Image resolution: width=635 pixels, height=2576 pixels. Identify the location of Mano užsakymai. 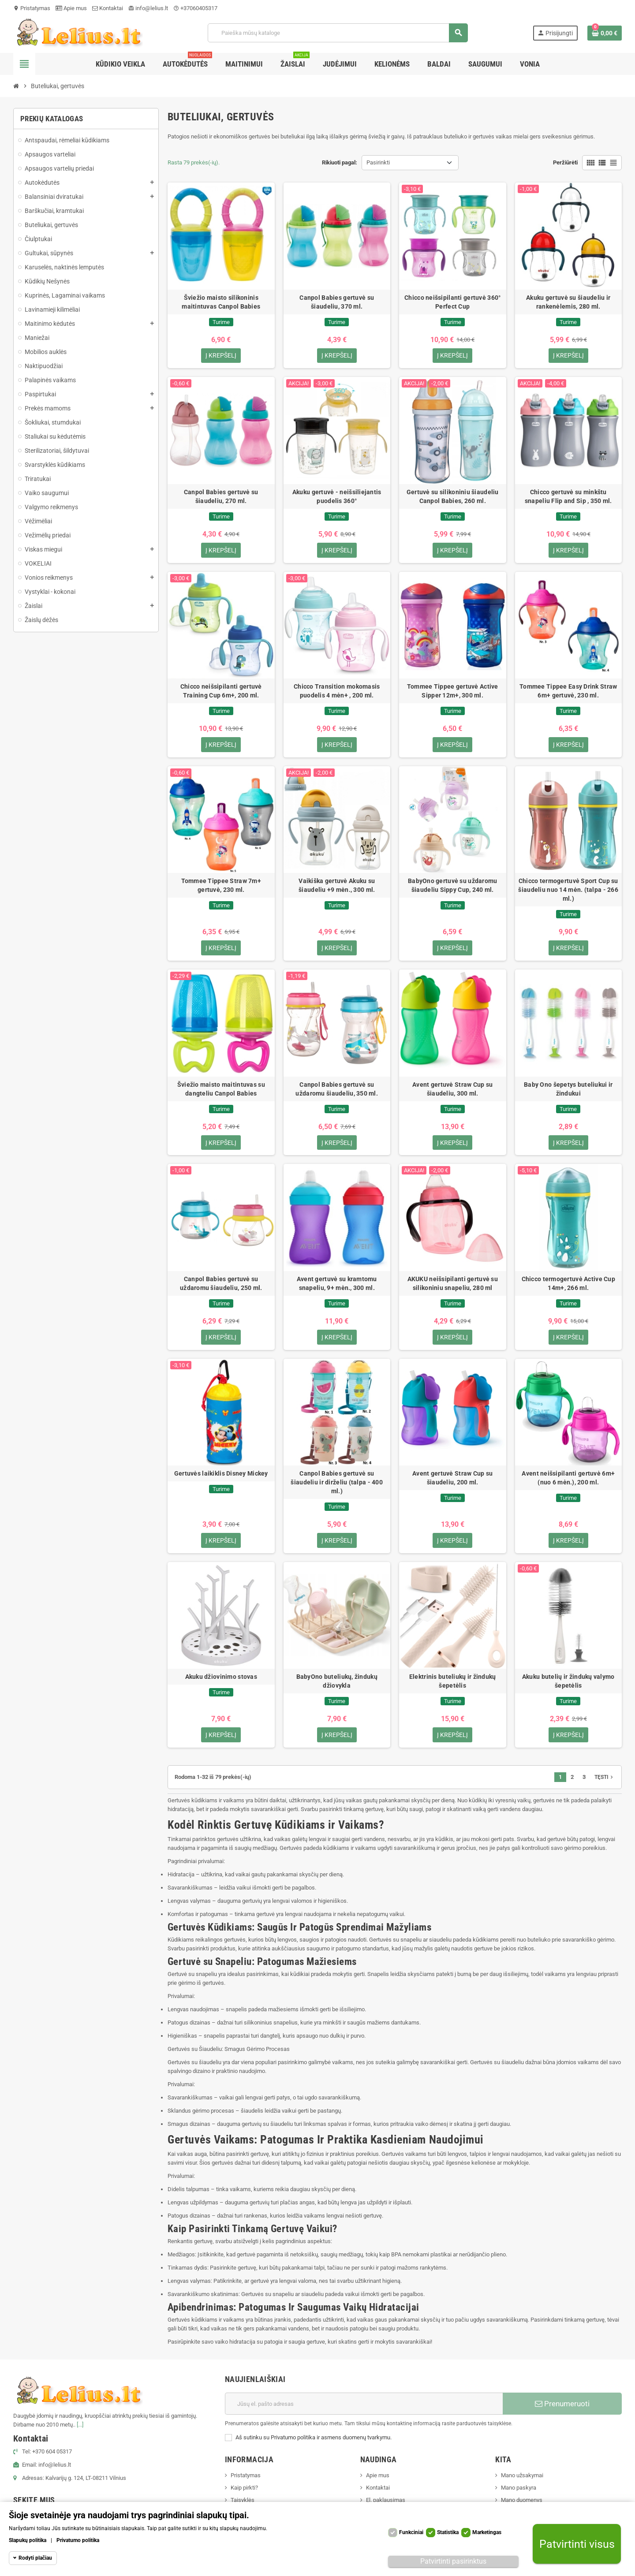
(522, 2476).